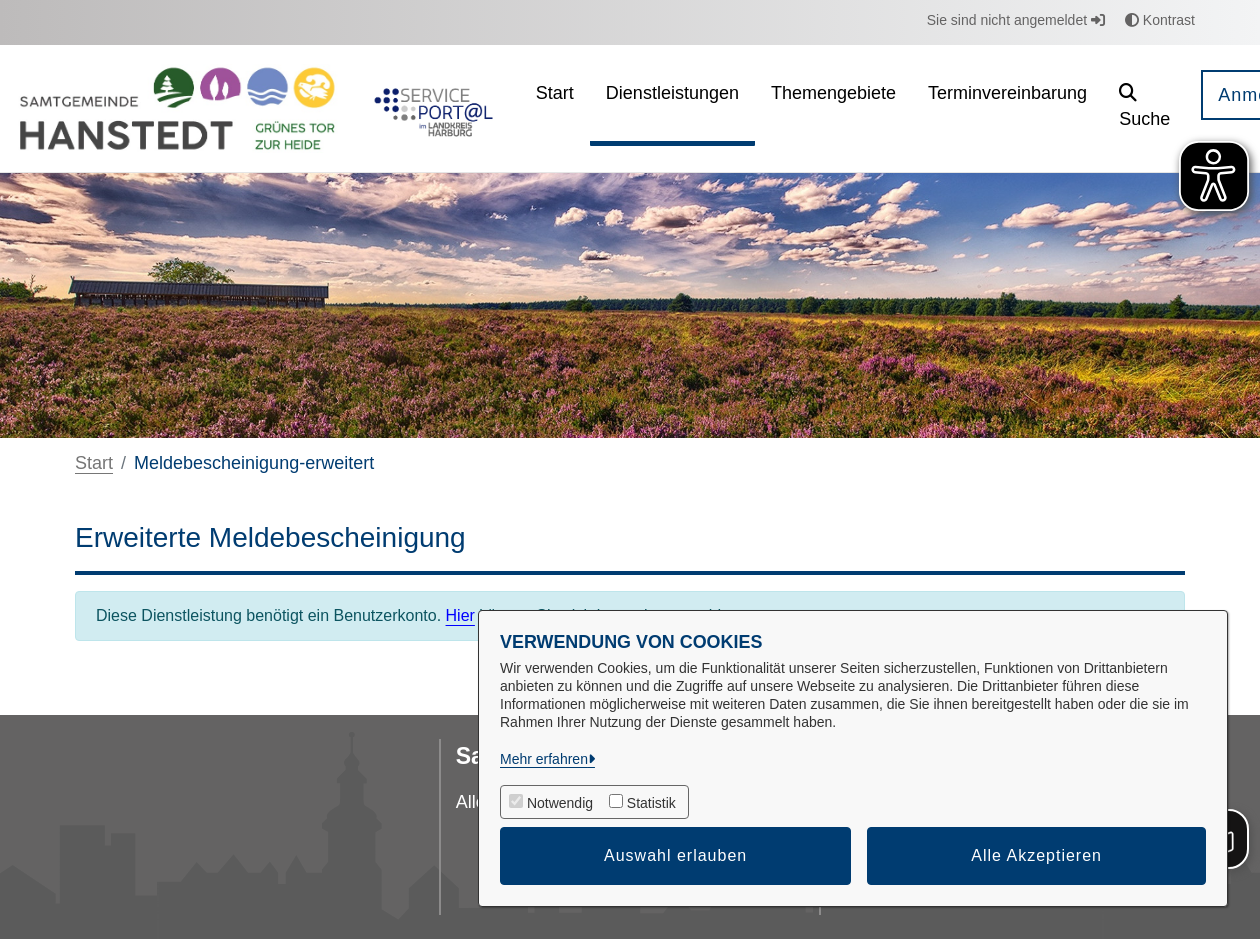 The width and height of the screenshot is (1260, 939). Describe the element at coordinates (651, 803) in the screenshot. I see `Statistik` at that location.